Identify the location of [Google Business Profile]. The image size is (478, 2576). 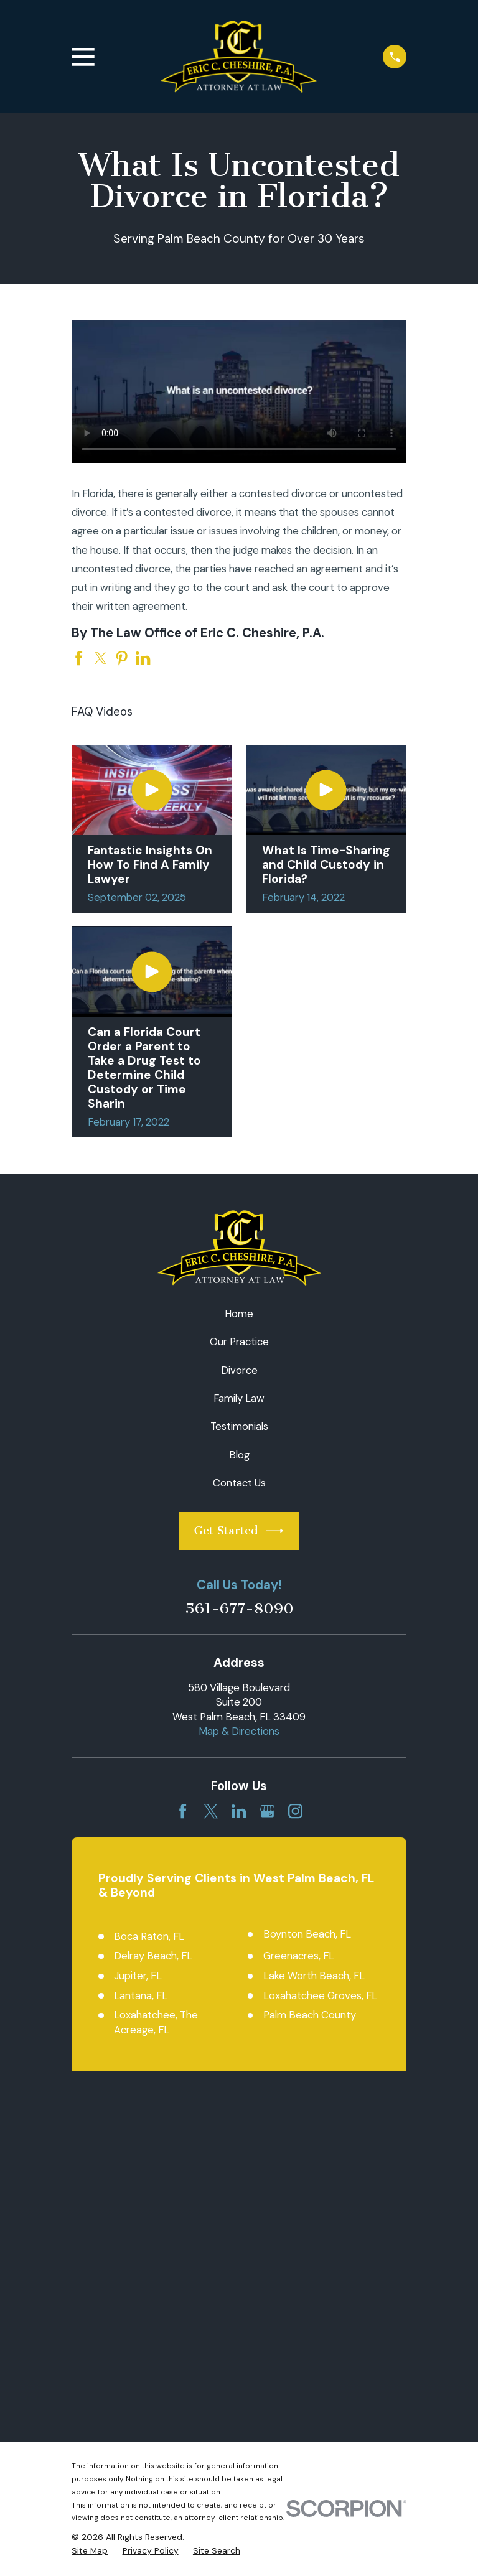
(267, 1811).